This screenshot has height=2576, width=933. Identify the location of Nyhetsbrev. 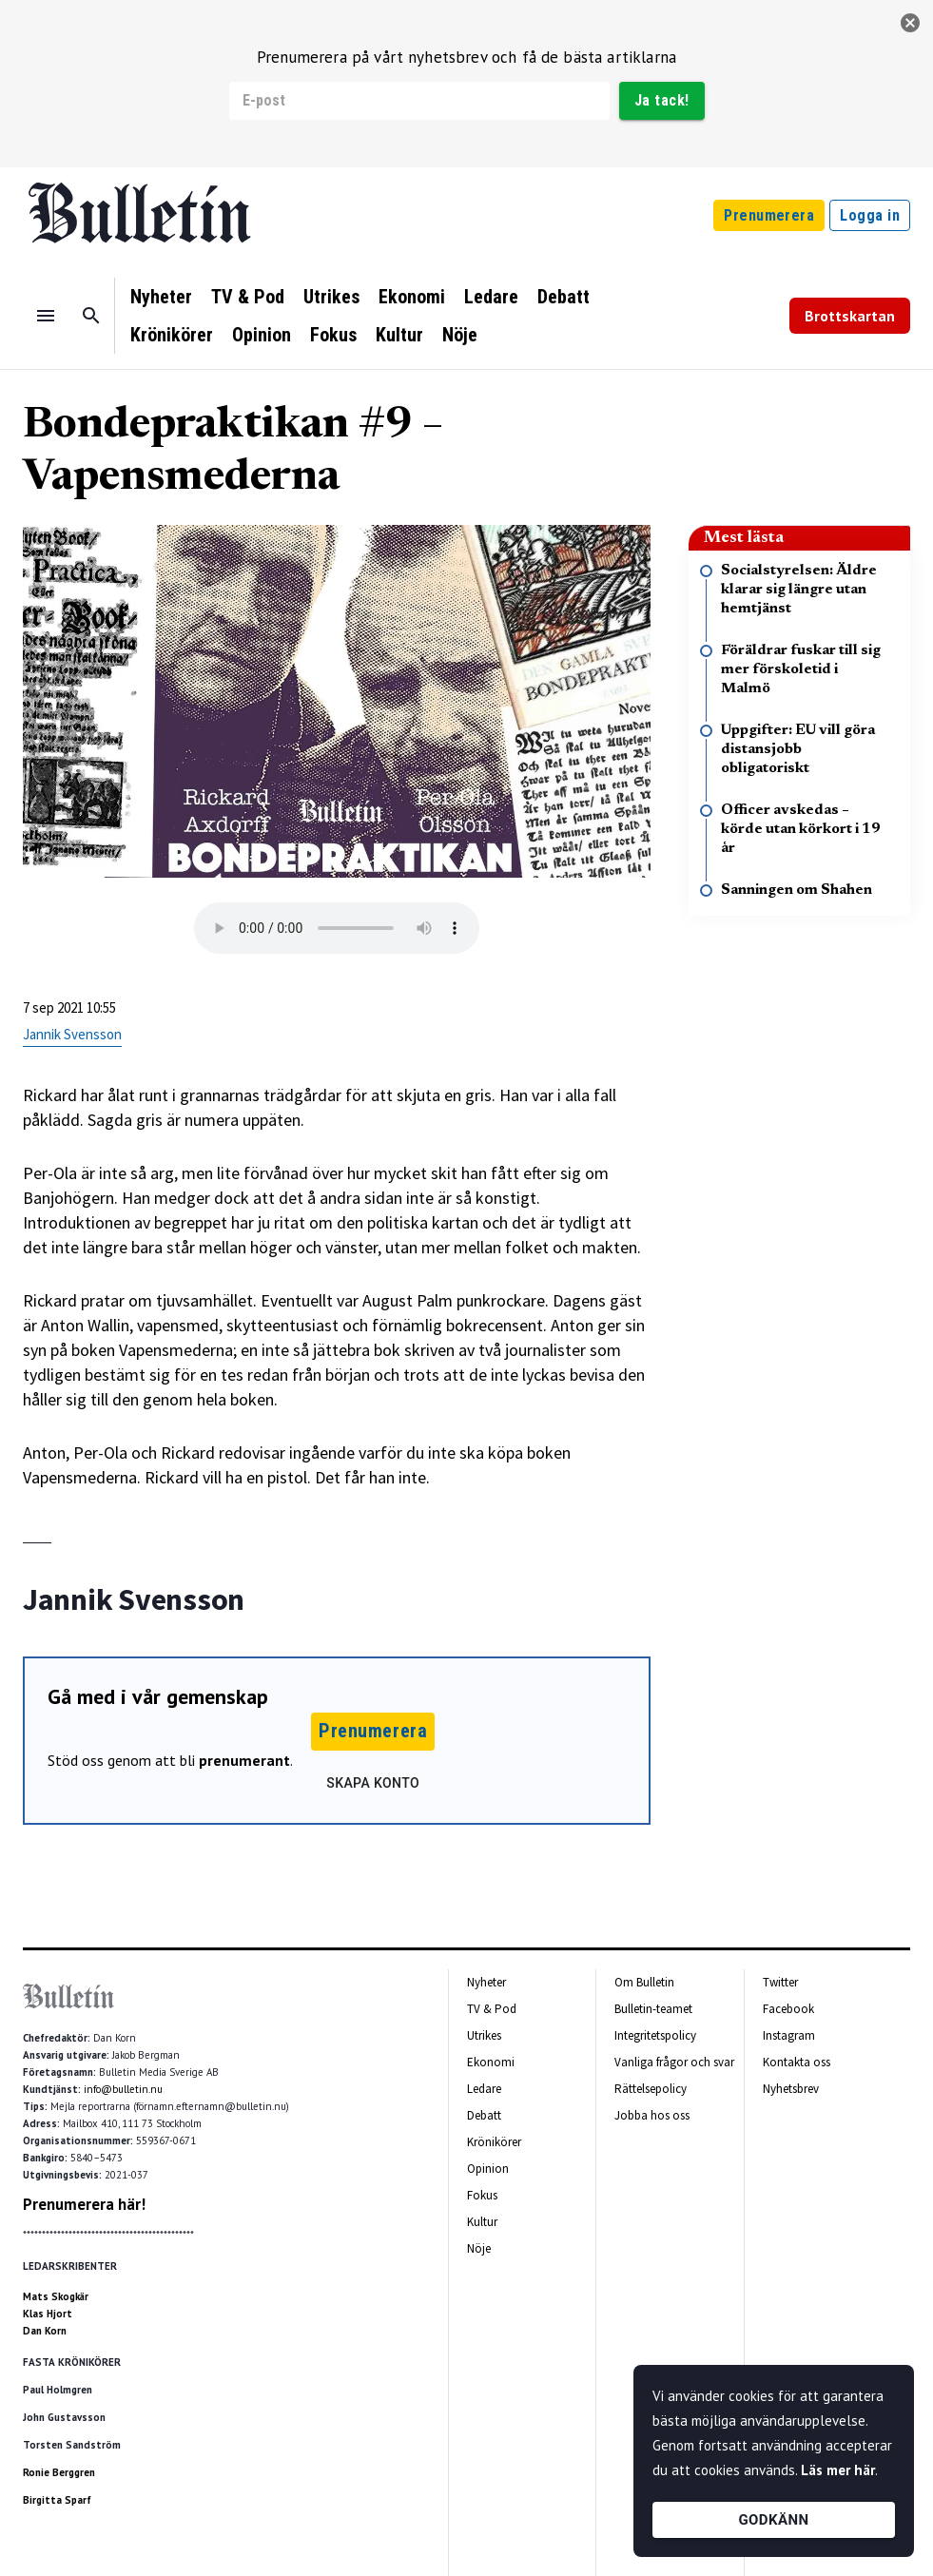
(791, 2089).